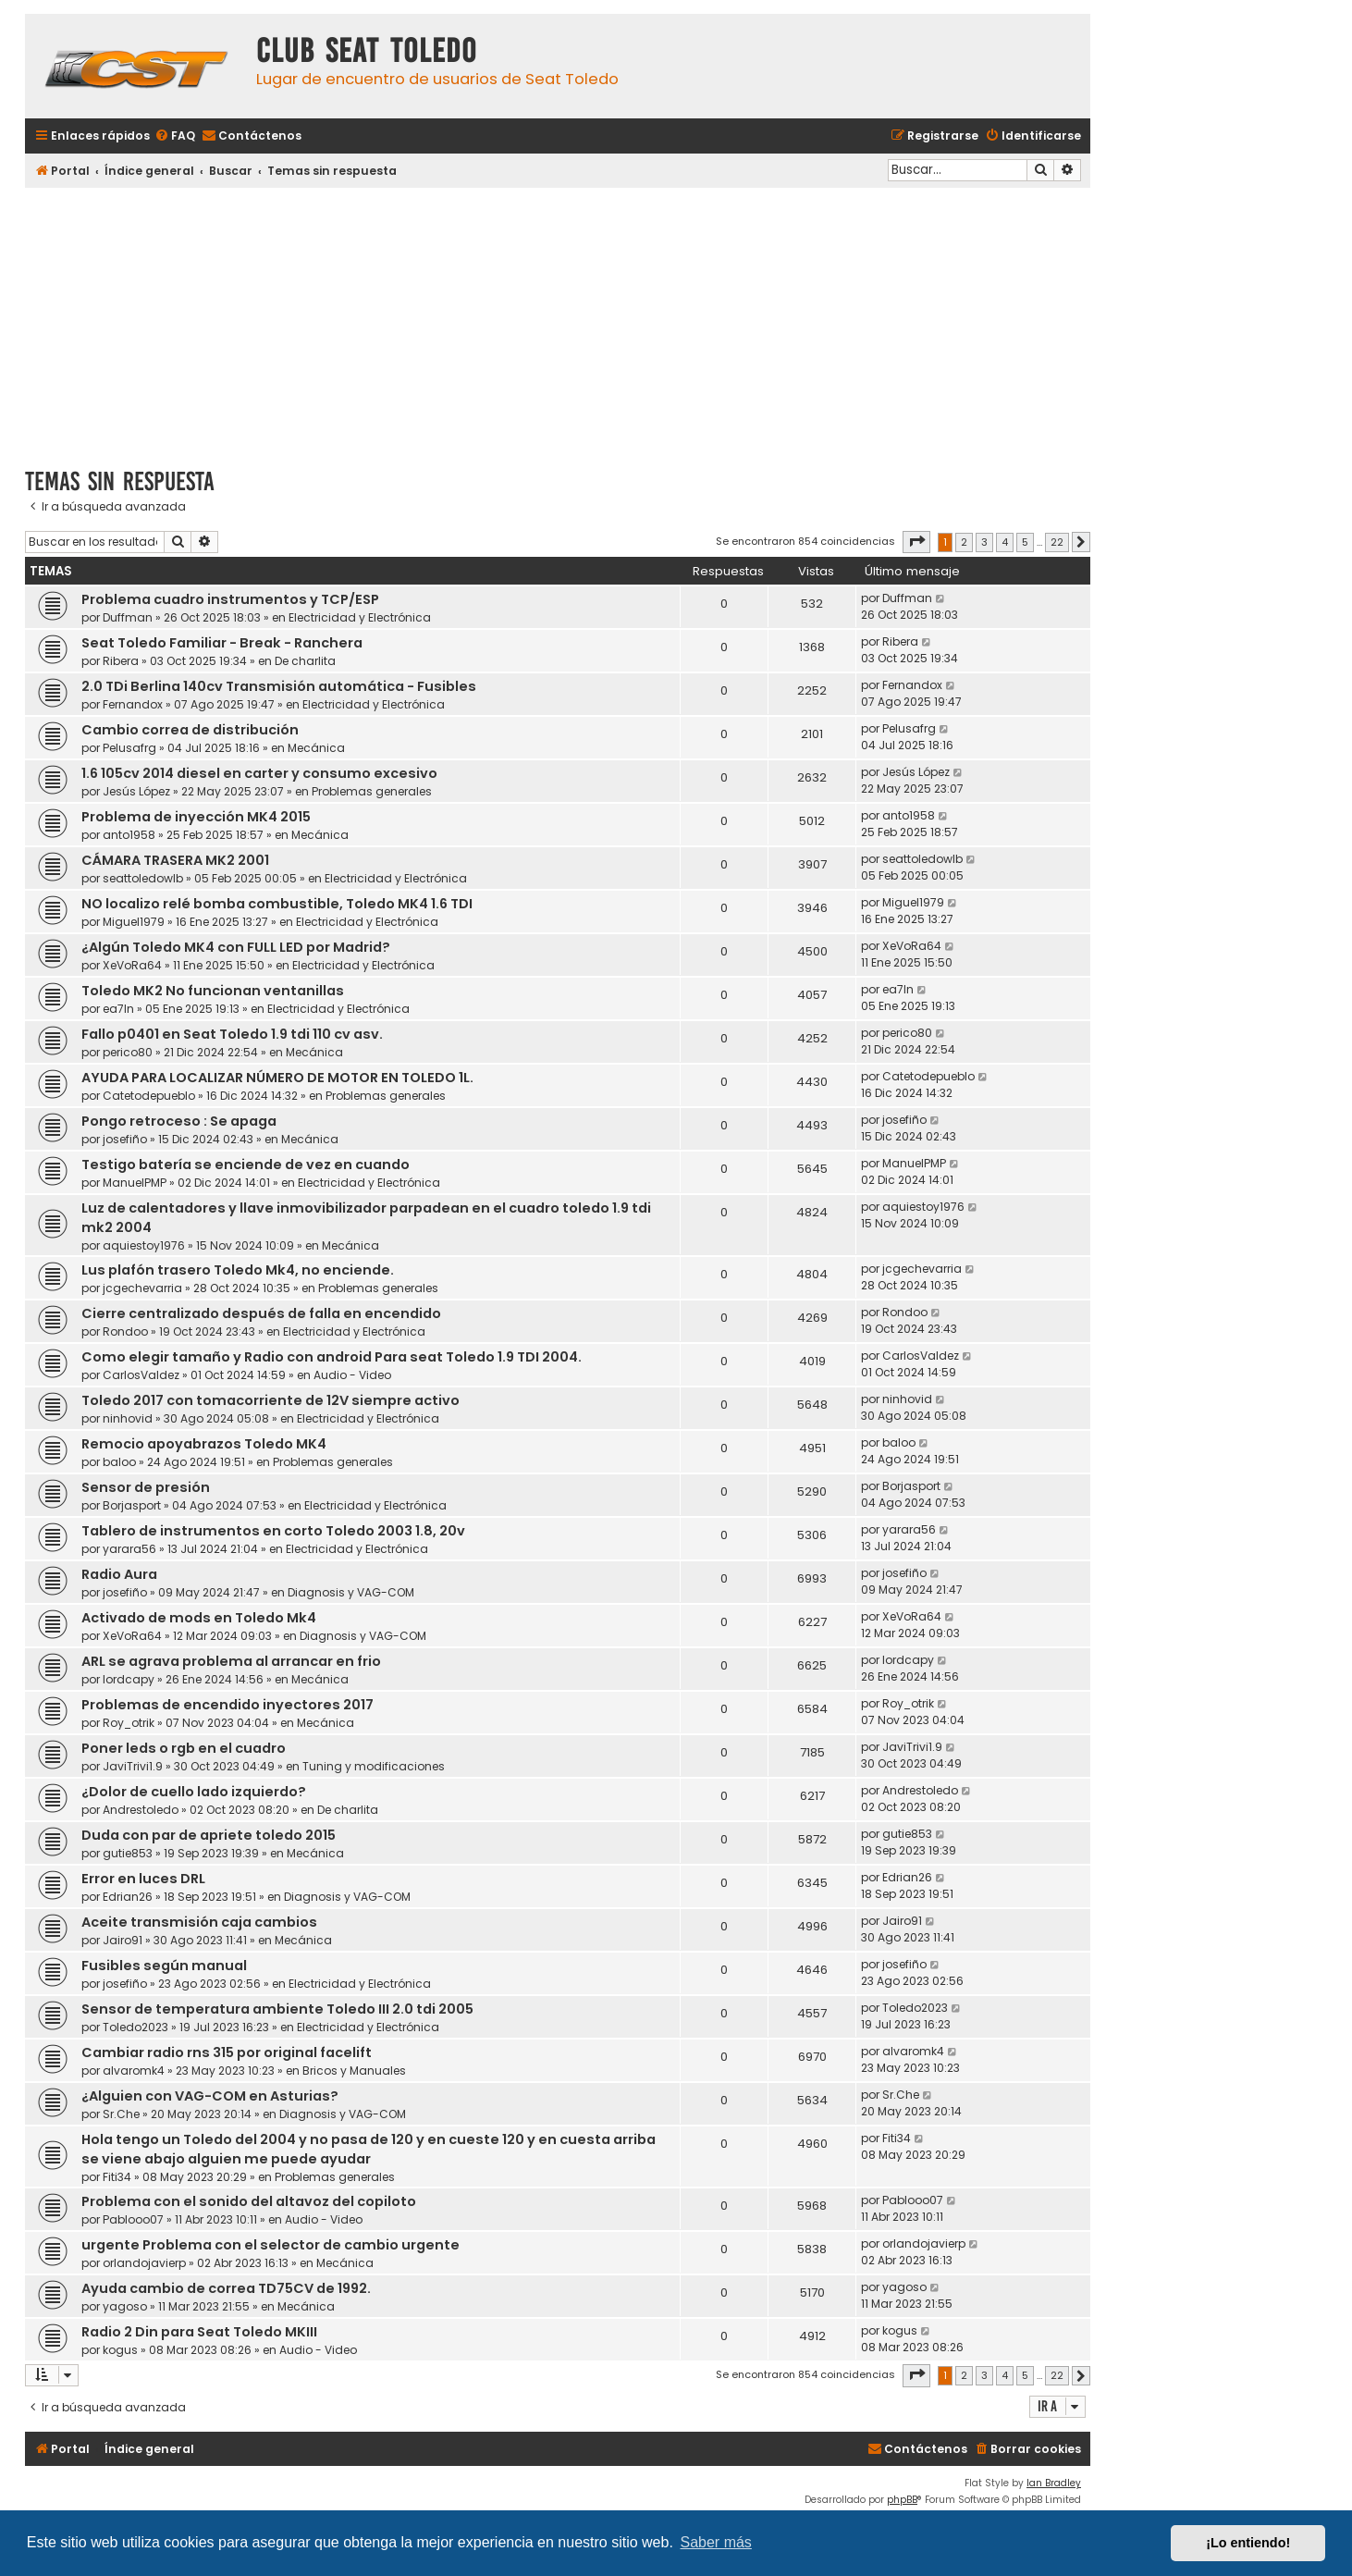  Describe the element at coordinates (212, 990) in the screenshot. I see `Toledo MK2 No funcionan ventanillas` at that location.